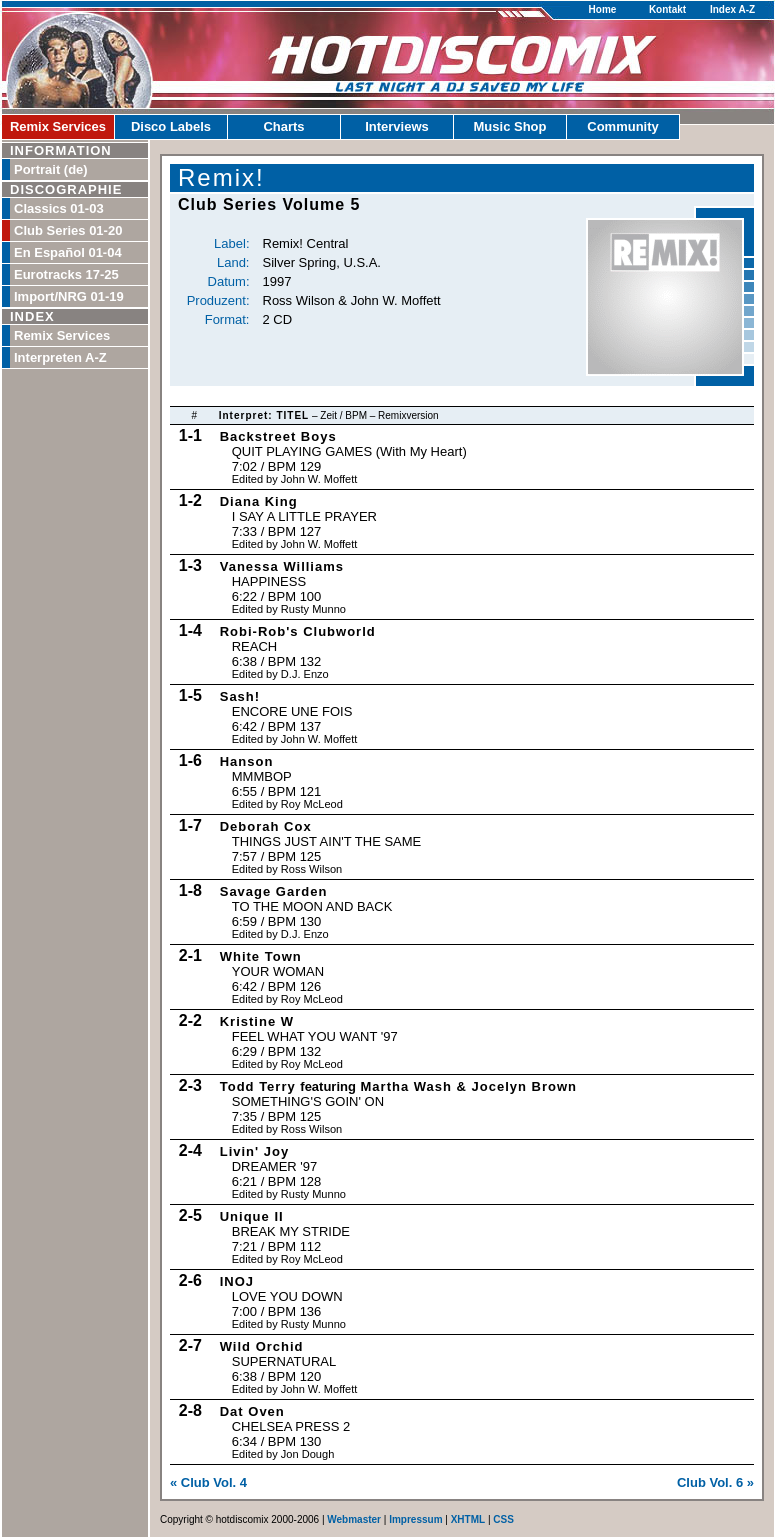 This screenshot has height=1537, width=776. What do you see at coordinates (397, 126) in the screenshot?
I see `Interviews` at bounding box center [397, 126].